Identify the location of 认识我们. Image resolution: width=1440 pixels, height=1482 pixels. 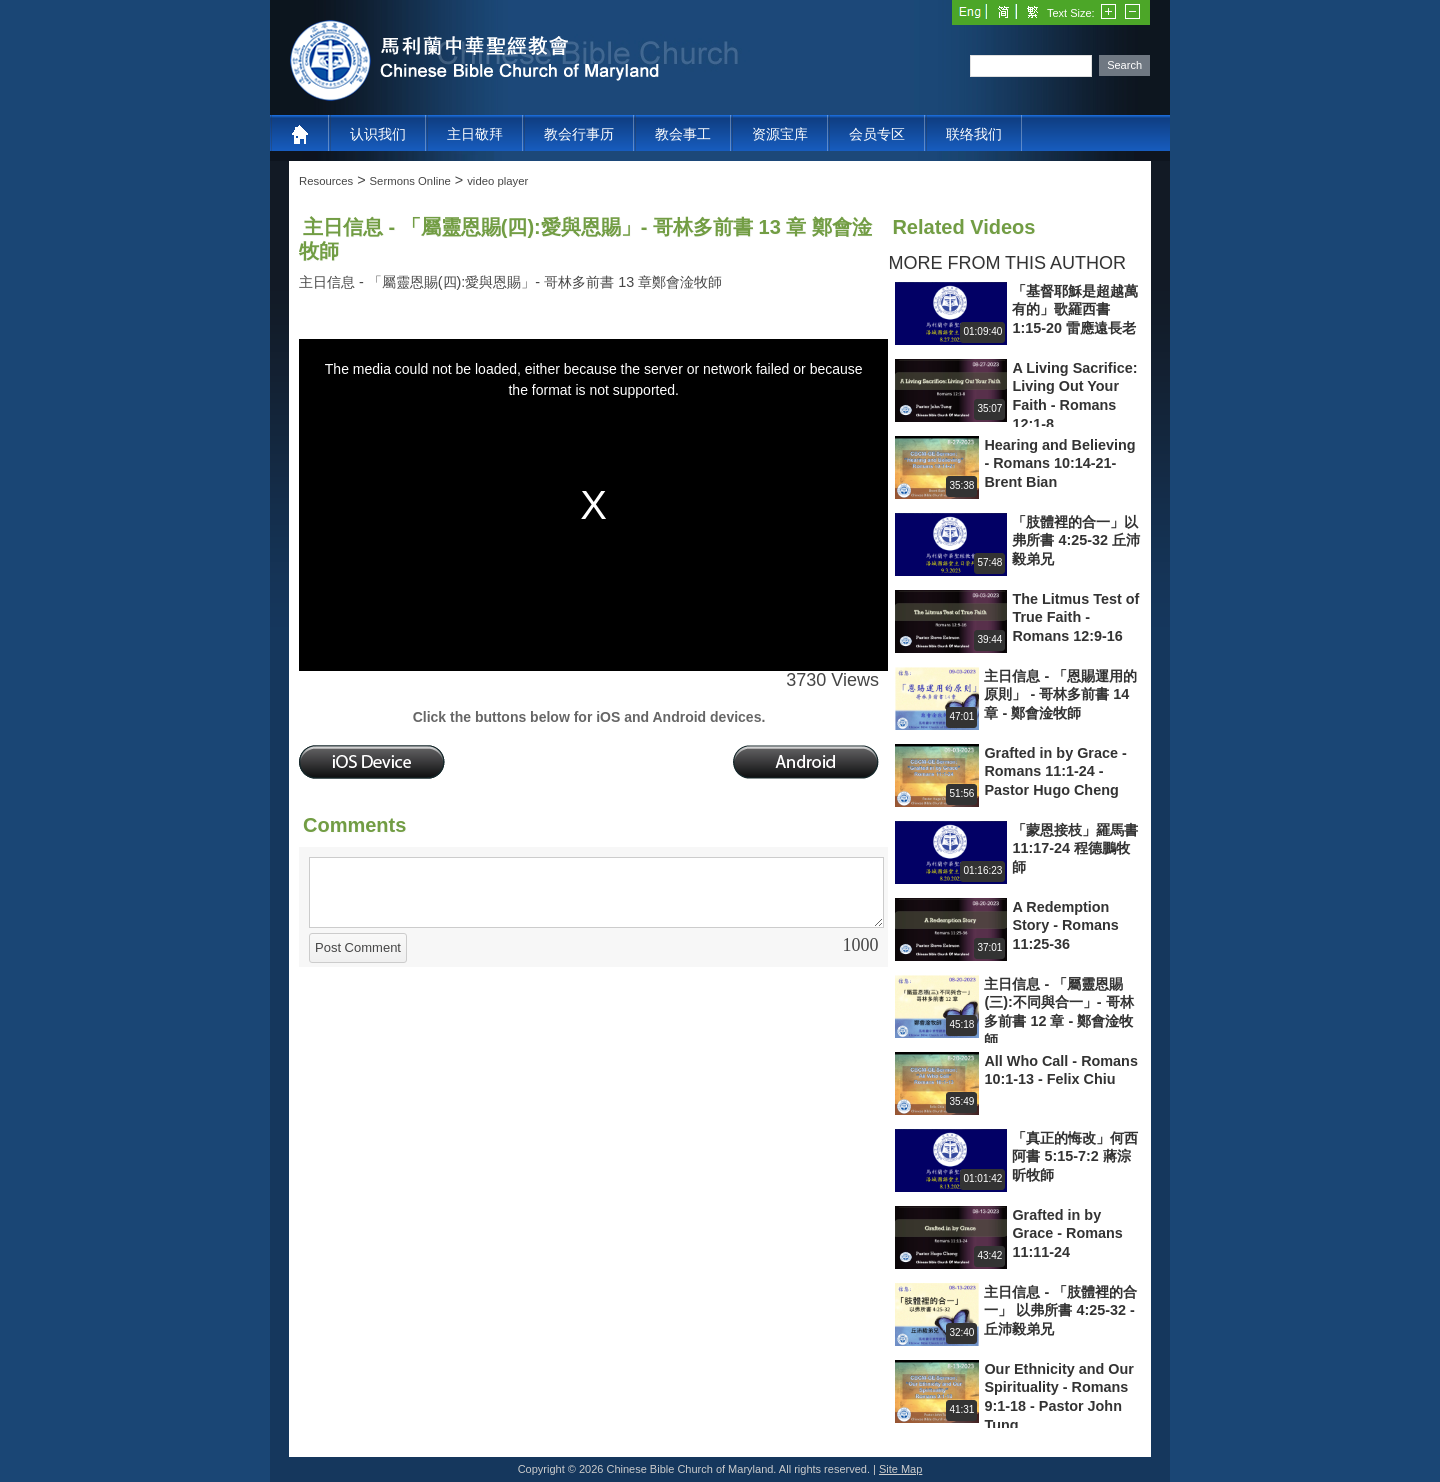
(378, 134).